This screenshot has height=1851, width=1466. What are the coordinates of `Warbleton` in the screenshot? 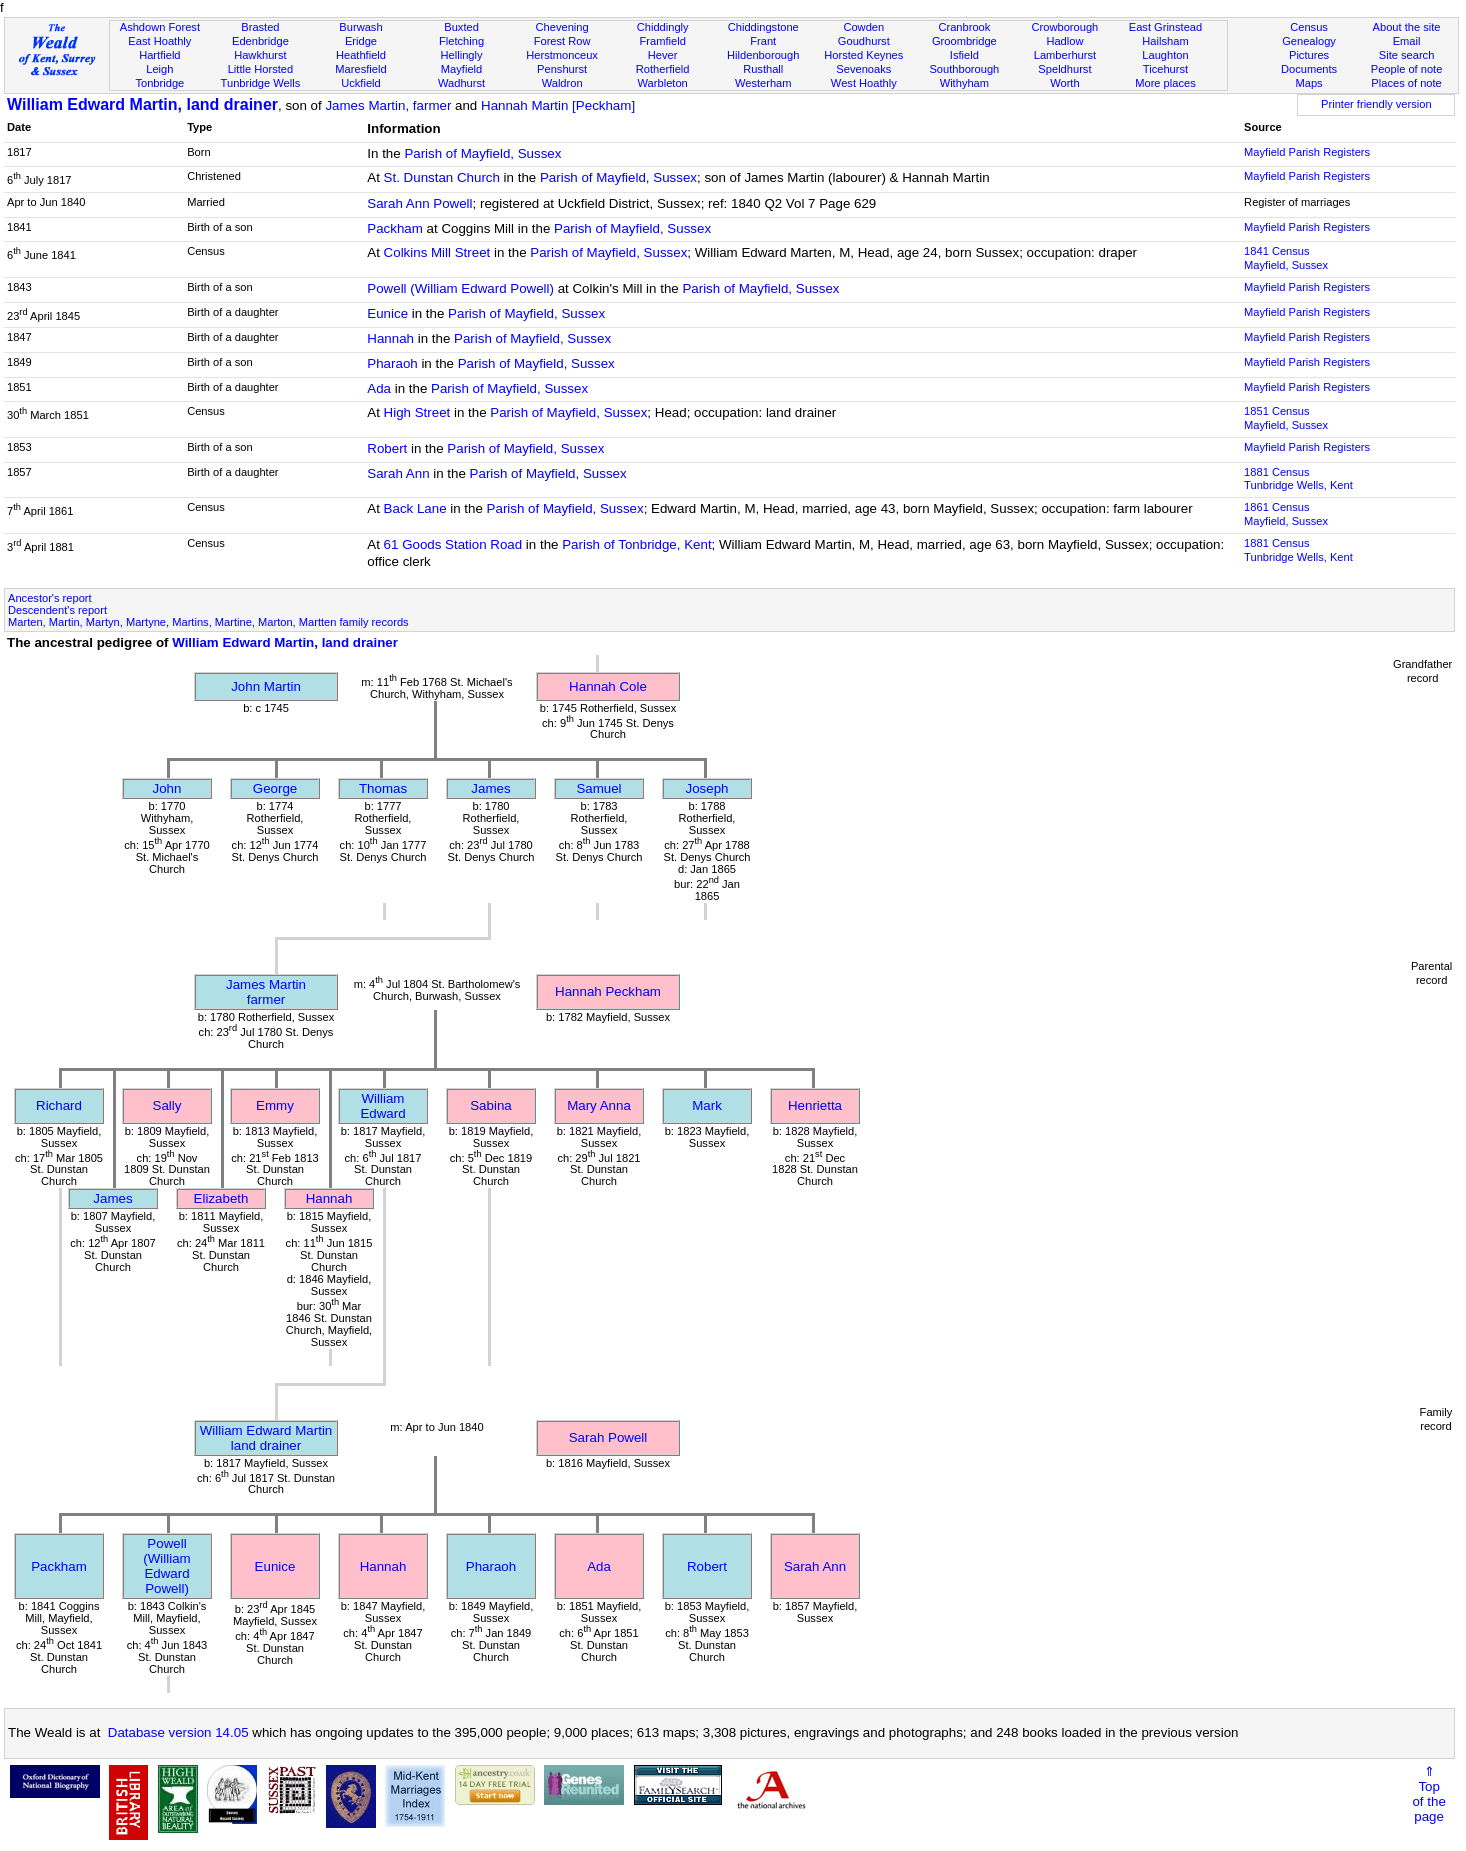 It's located at (663, 83).